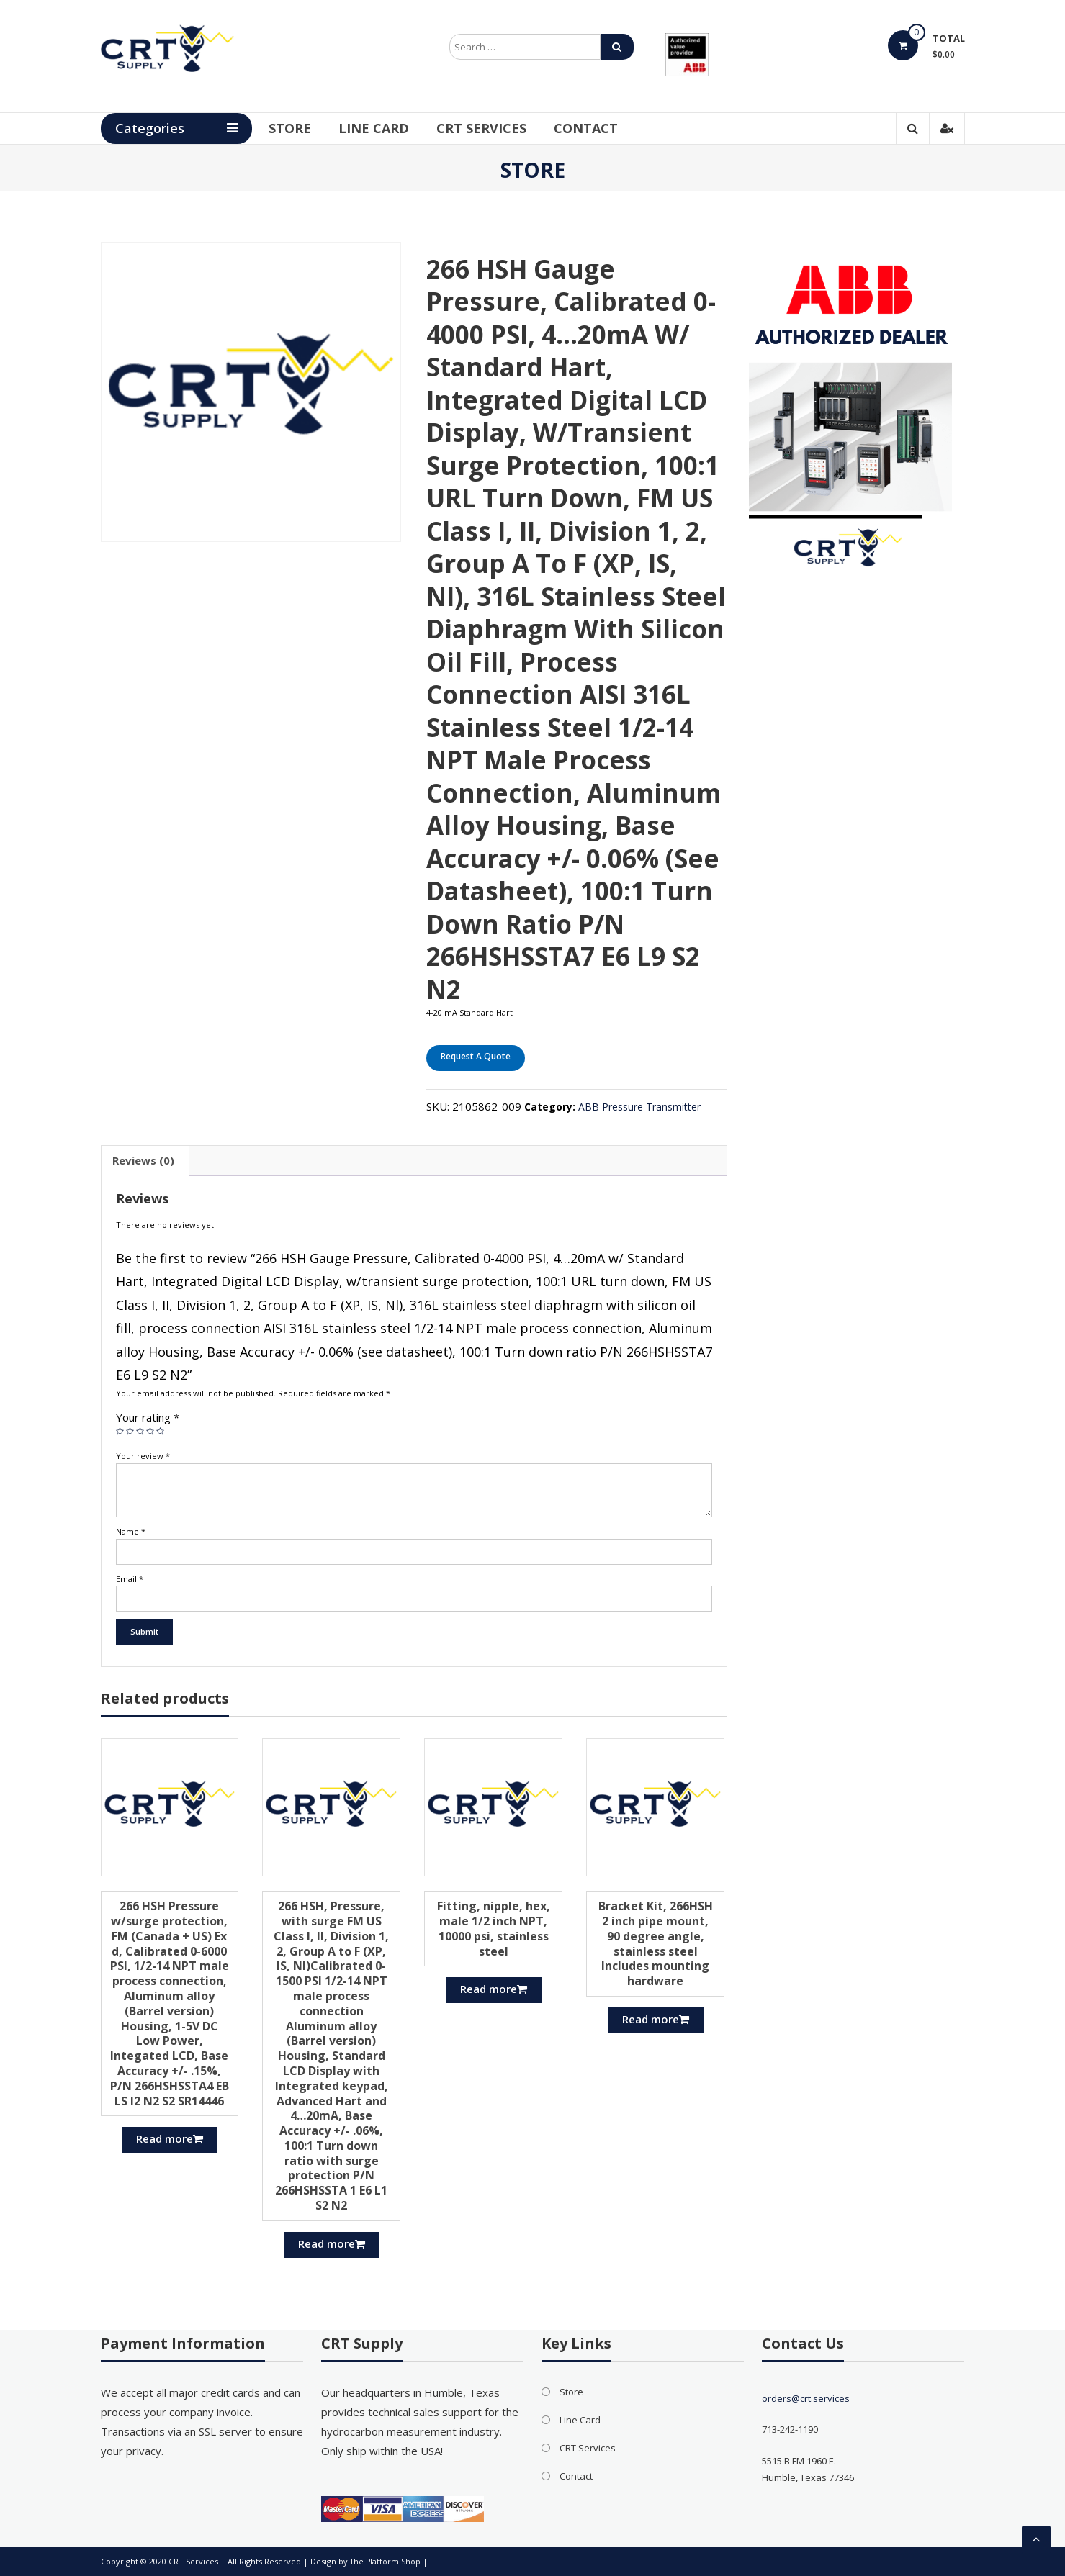  I want to click on Request A Quote, so click(476, 1056).